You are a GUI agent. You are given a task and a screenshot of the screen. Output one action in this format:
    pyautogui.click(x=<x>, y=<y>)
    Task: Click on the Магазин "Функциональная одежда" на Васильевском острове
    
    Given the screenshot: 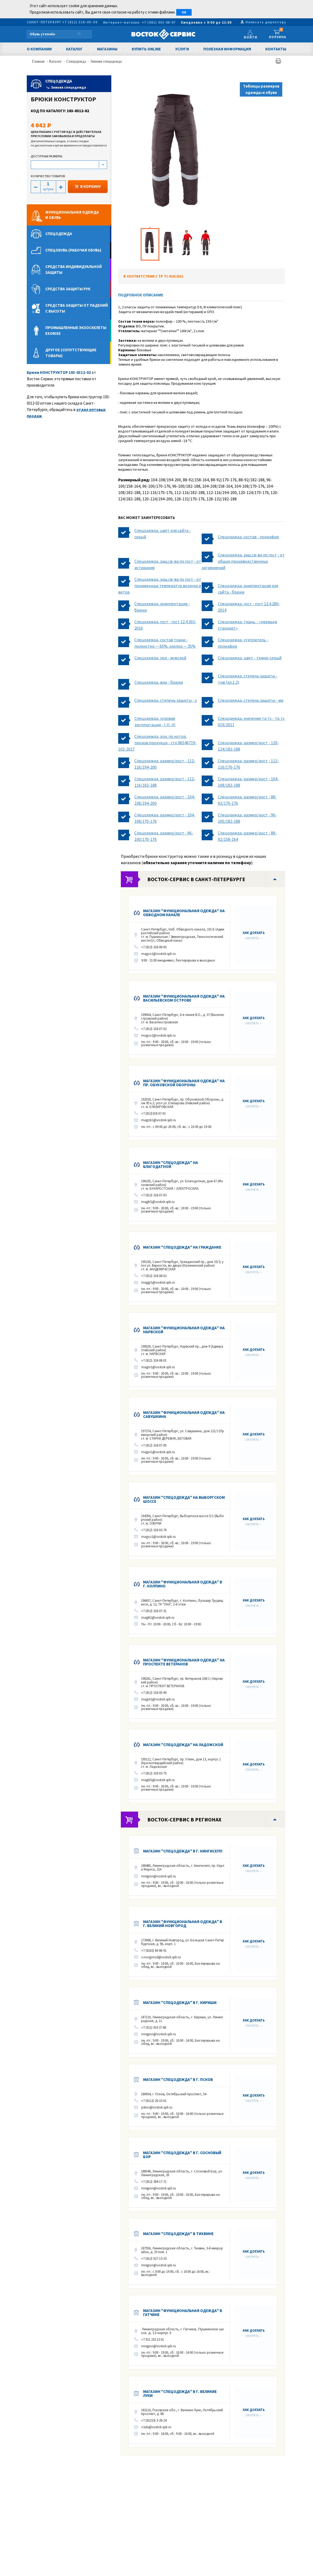 What is the action you would take?
    pyautogui.click(x=184, y=998)
    